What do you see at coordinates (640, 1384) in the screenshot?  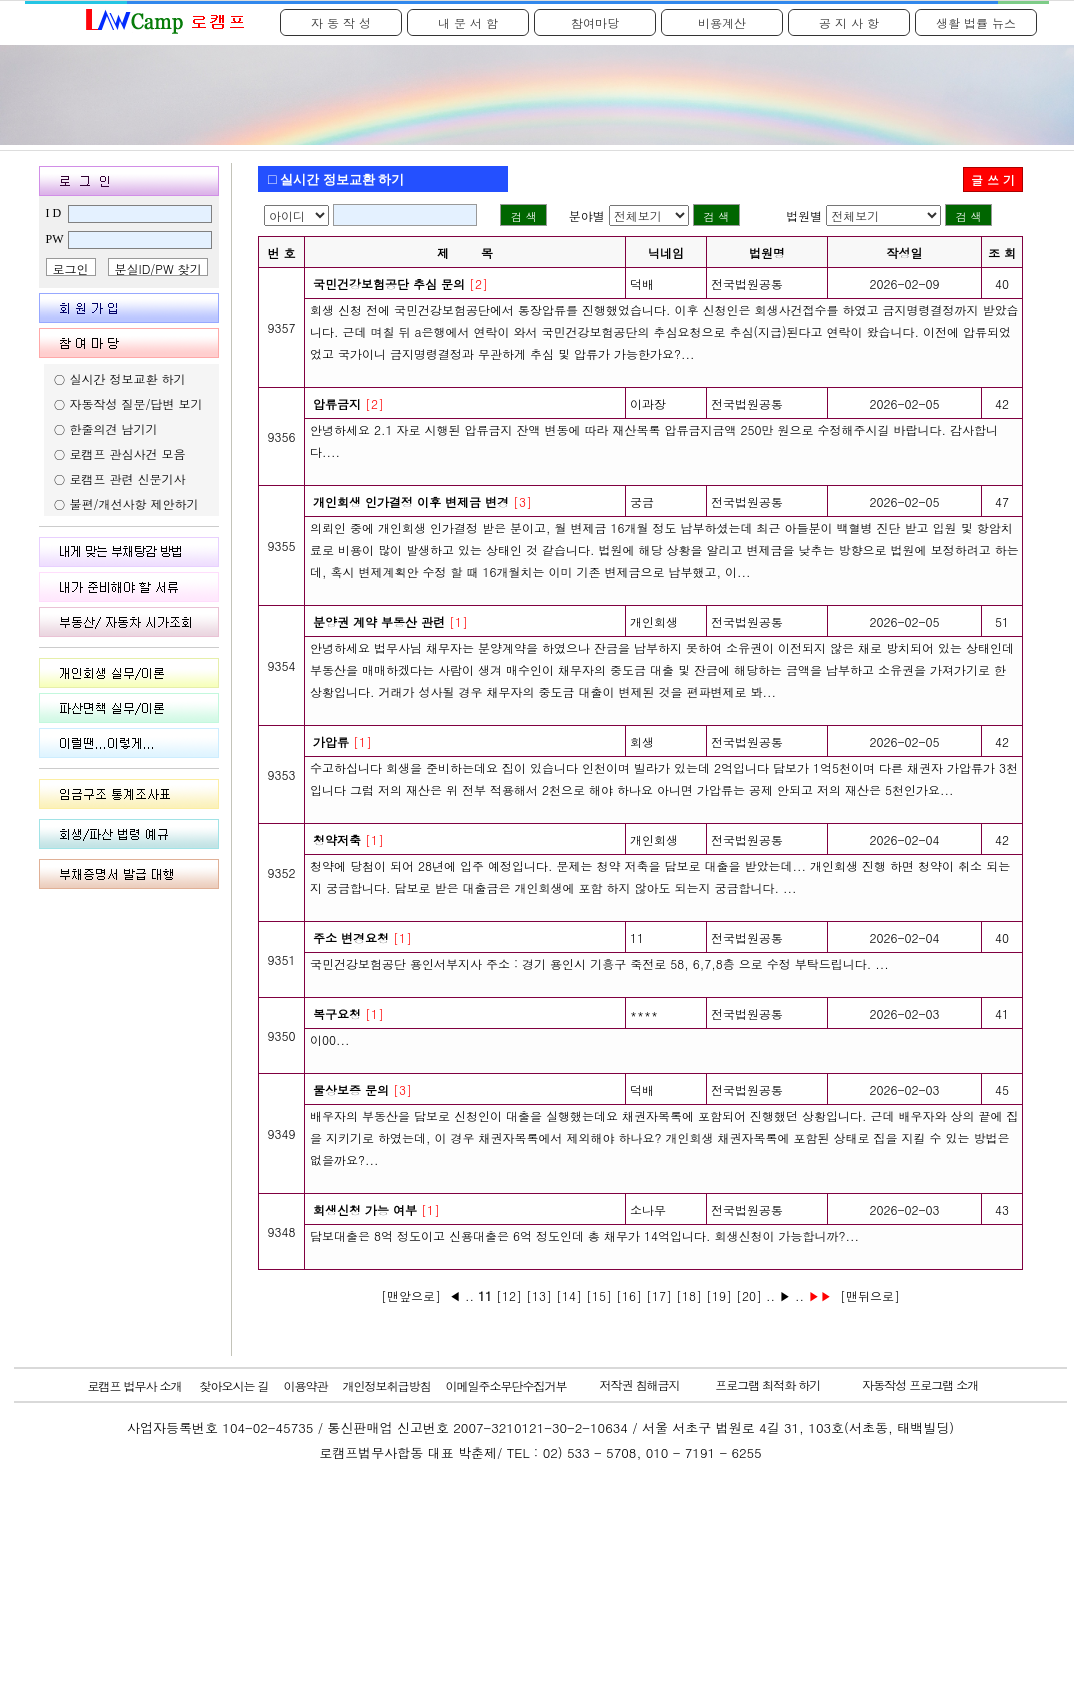 I see `저작권 침해금지` at bounding box center [640, 1384].